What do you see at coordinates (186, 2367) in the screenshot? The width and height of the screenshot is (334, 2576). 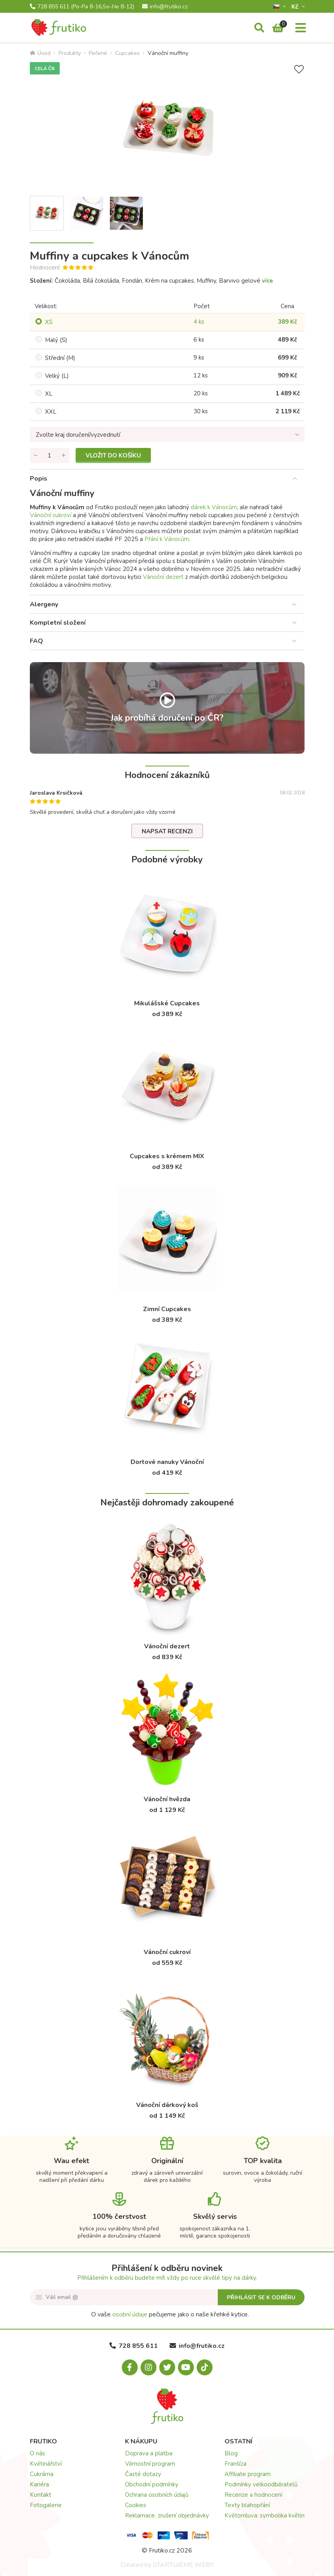 I see `[Youtube.com]` at bounding box center [186, 2367].